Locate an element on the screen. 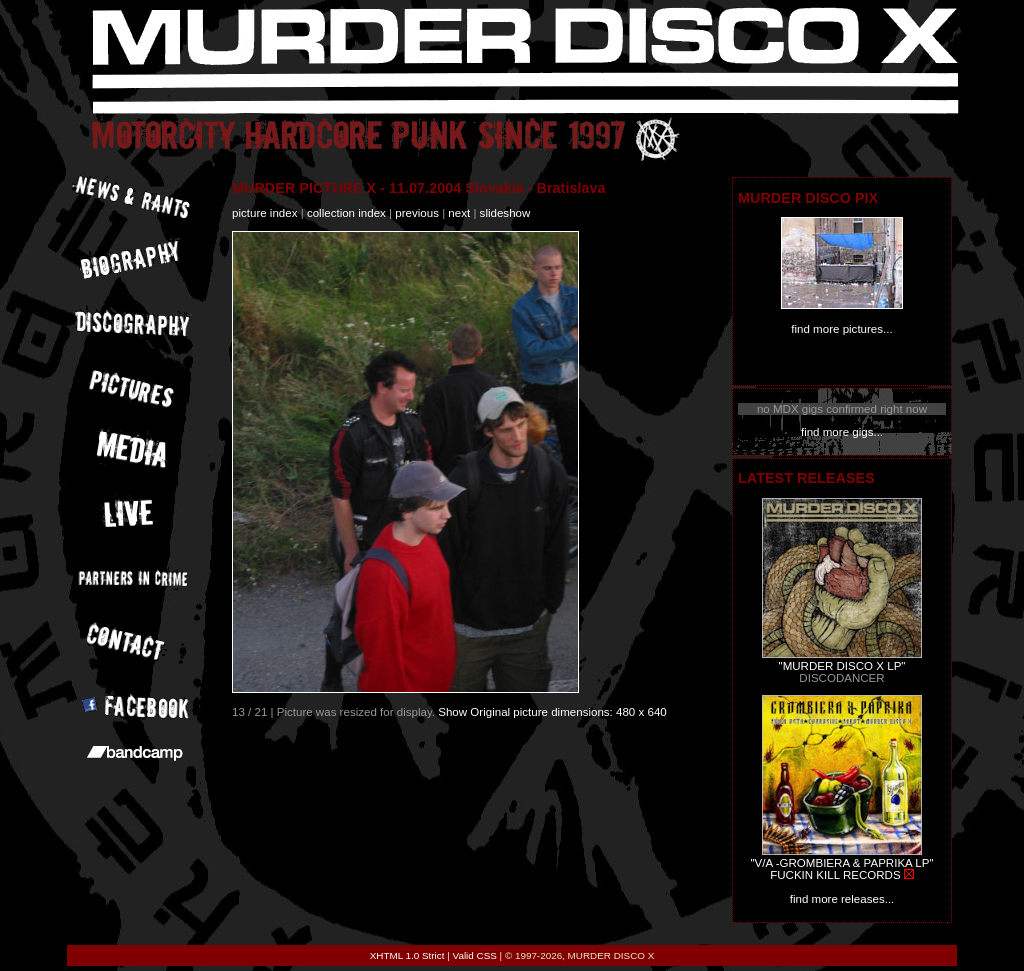 Image resolution: width=1024 pixels, height=971 pixels. XHTML 1.0 Strict is located at coordinates (407, 955).